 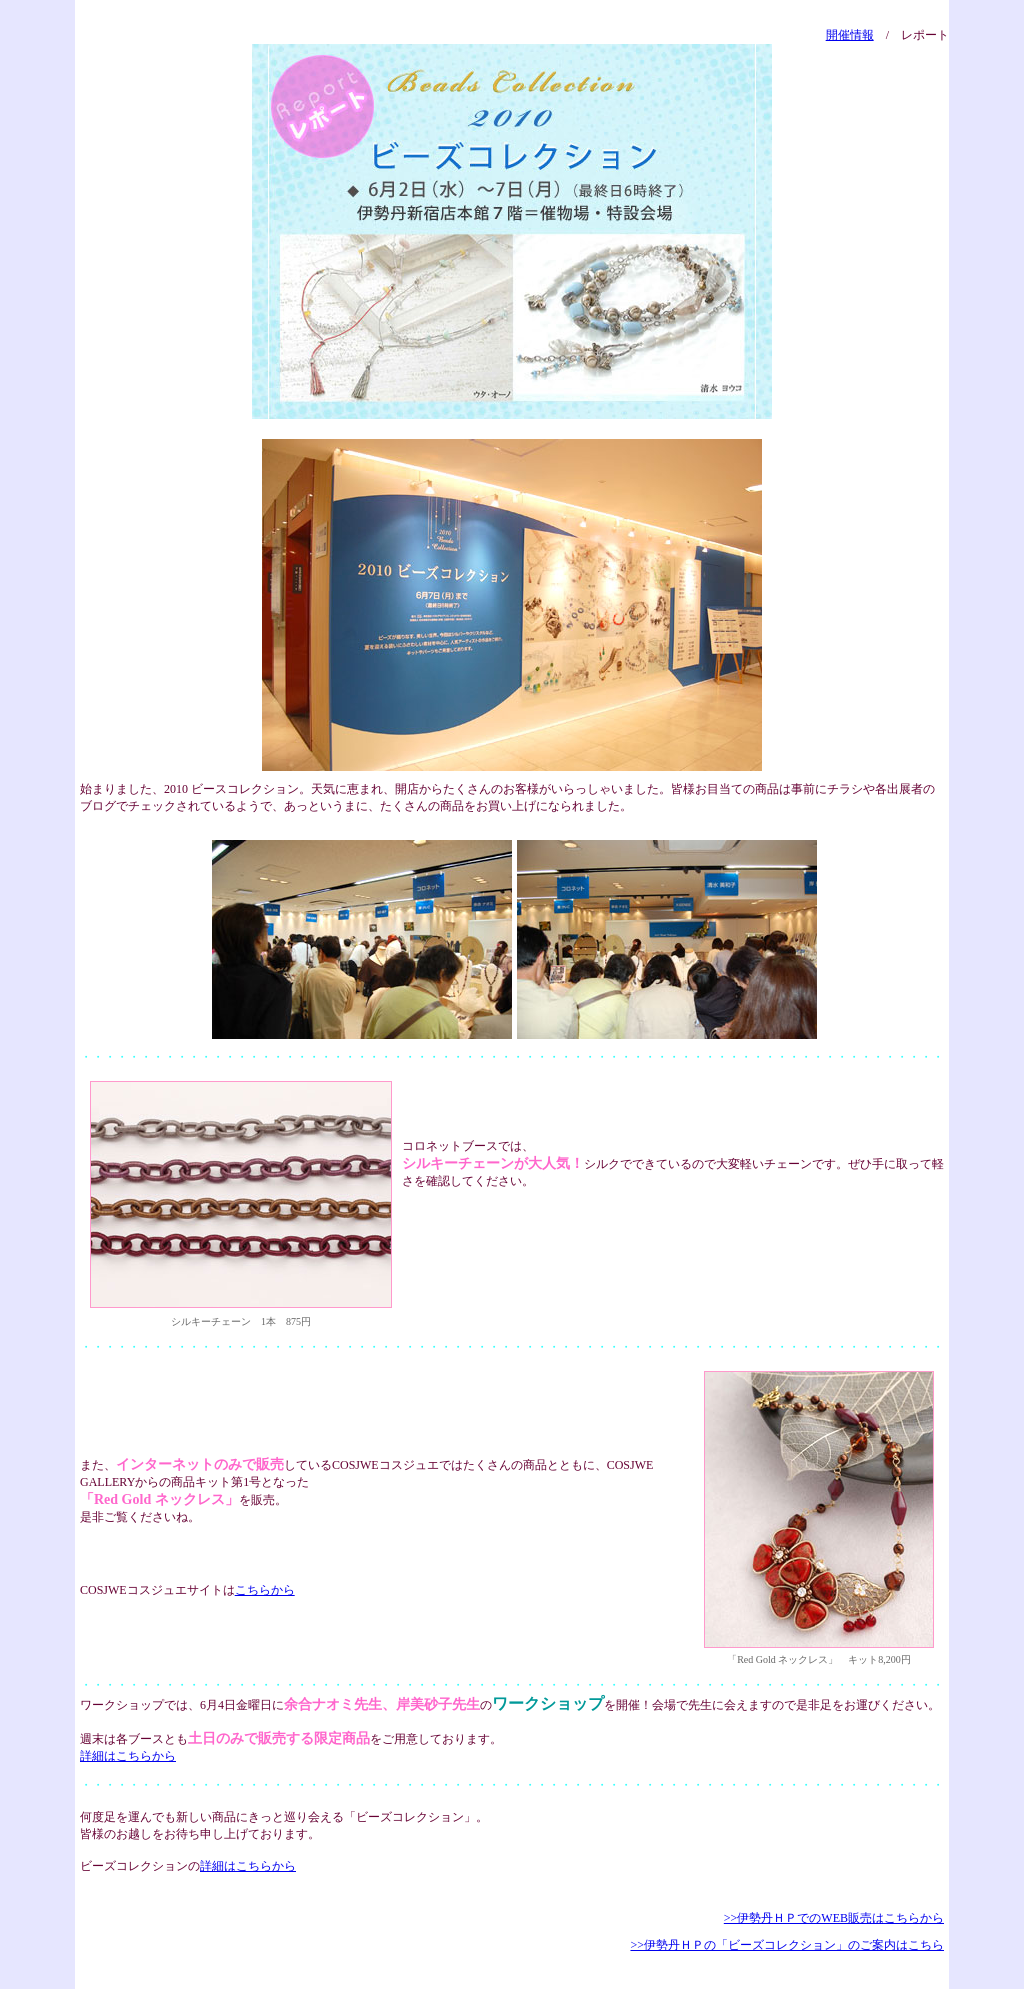 What do you see at coordinates (850, 35) in the screenshot?
I see `開催情報` at bounding box center [850, 35].